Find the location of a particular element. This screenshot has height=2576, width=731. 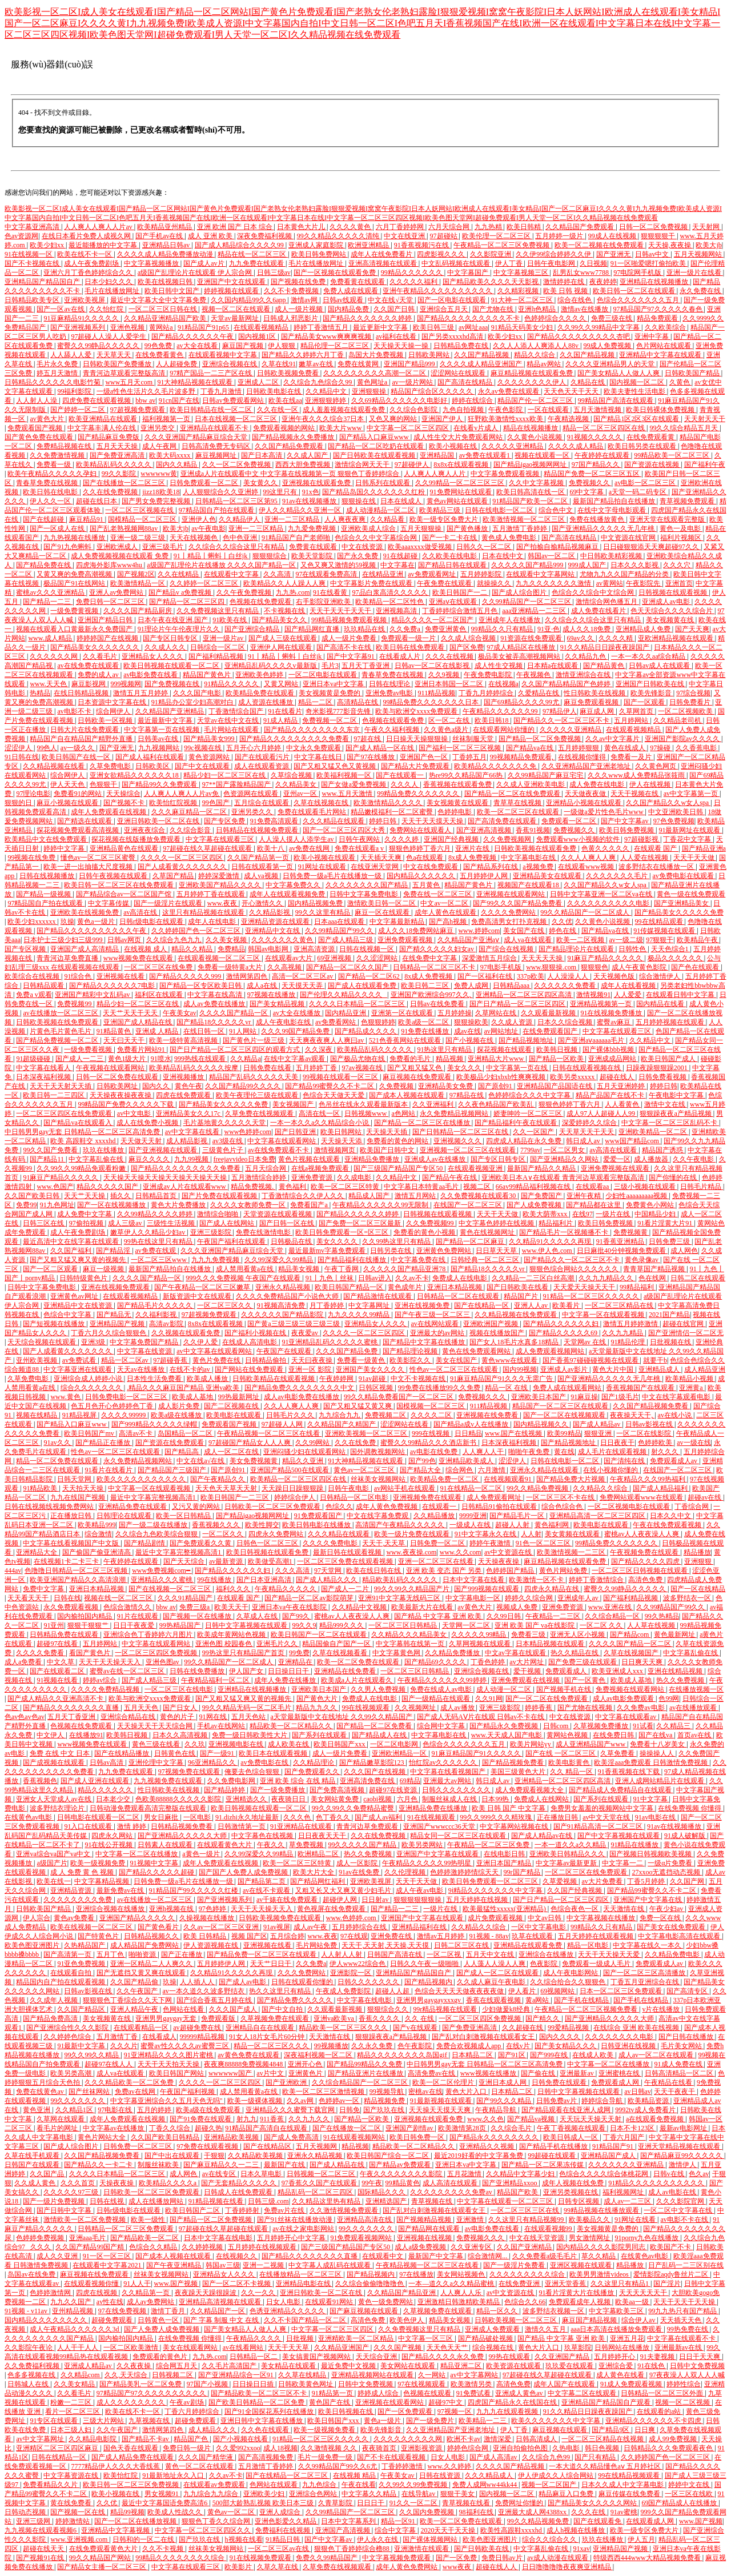

亚洲精品大片www is located at coordinates (496, 1059).